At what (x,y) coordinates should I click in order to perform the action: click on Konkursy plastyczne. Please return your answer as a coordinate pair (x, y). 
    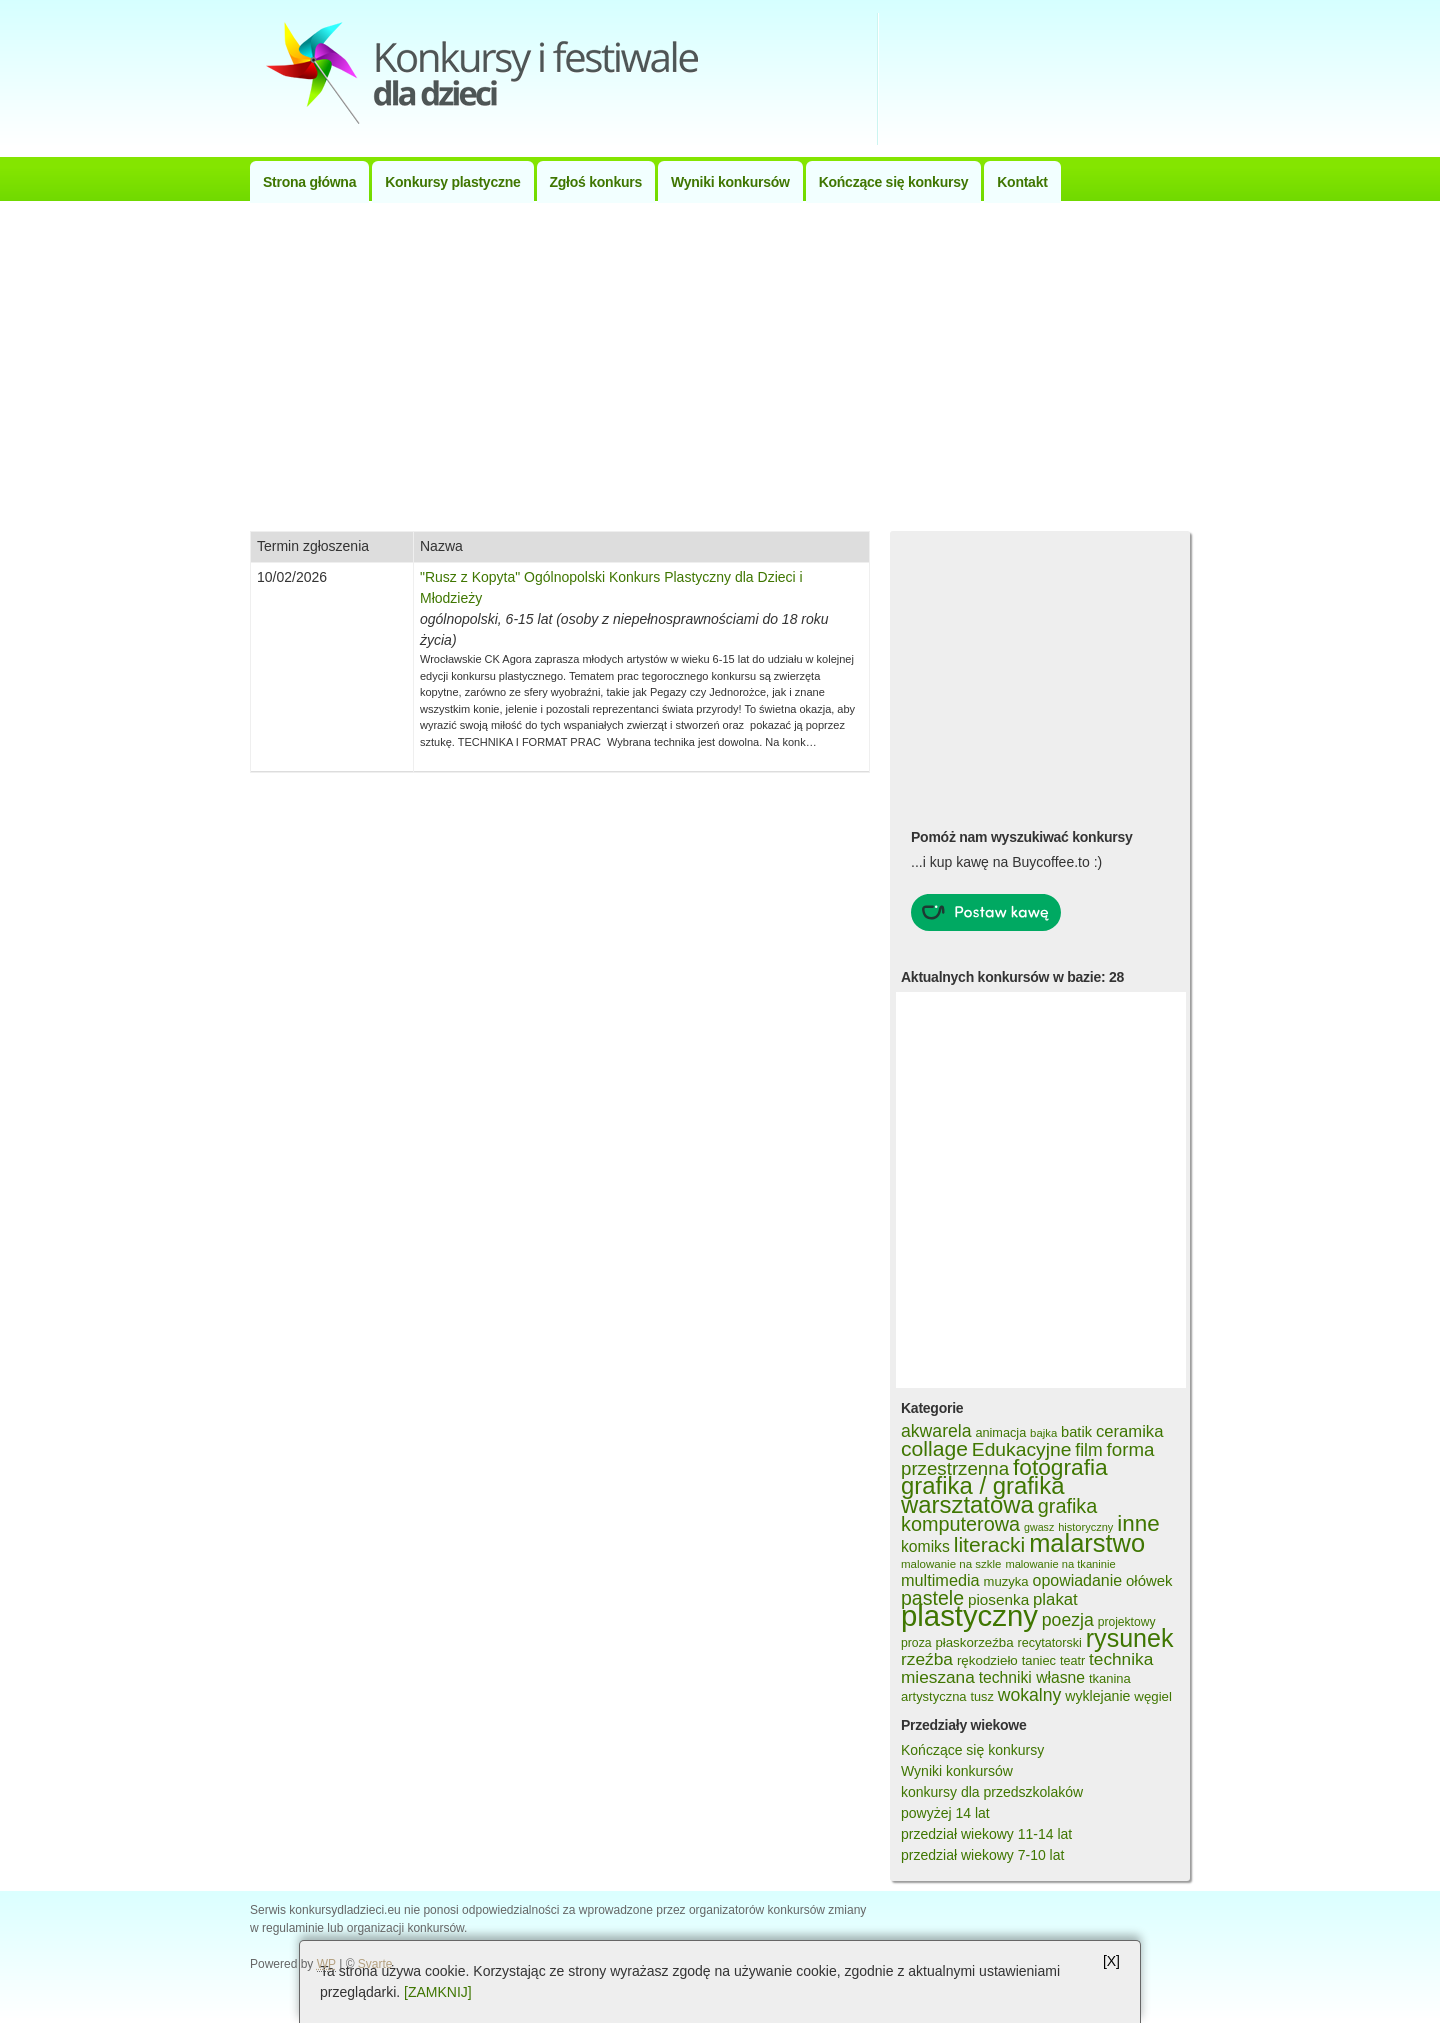
    Looking at the image, I should click on (452, 182).